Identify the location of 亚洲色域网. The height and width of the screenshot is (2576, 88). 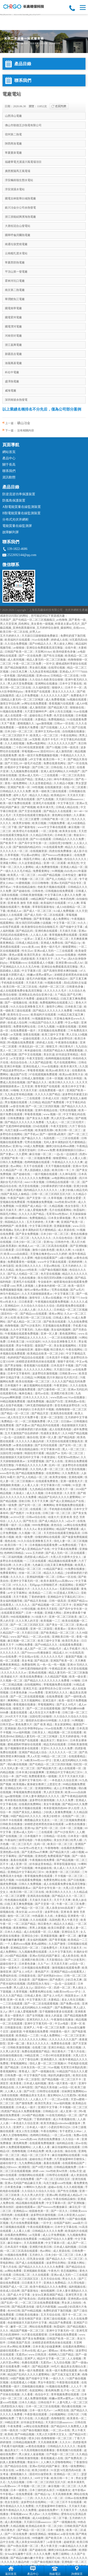
(76, 1477).